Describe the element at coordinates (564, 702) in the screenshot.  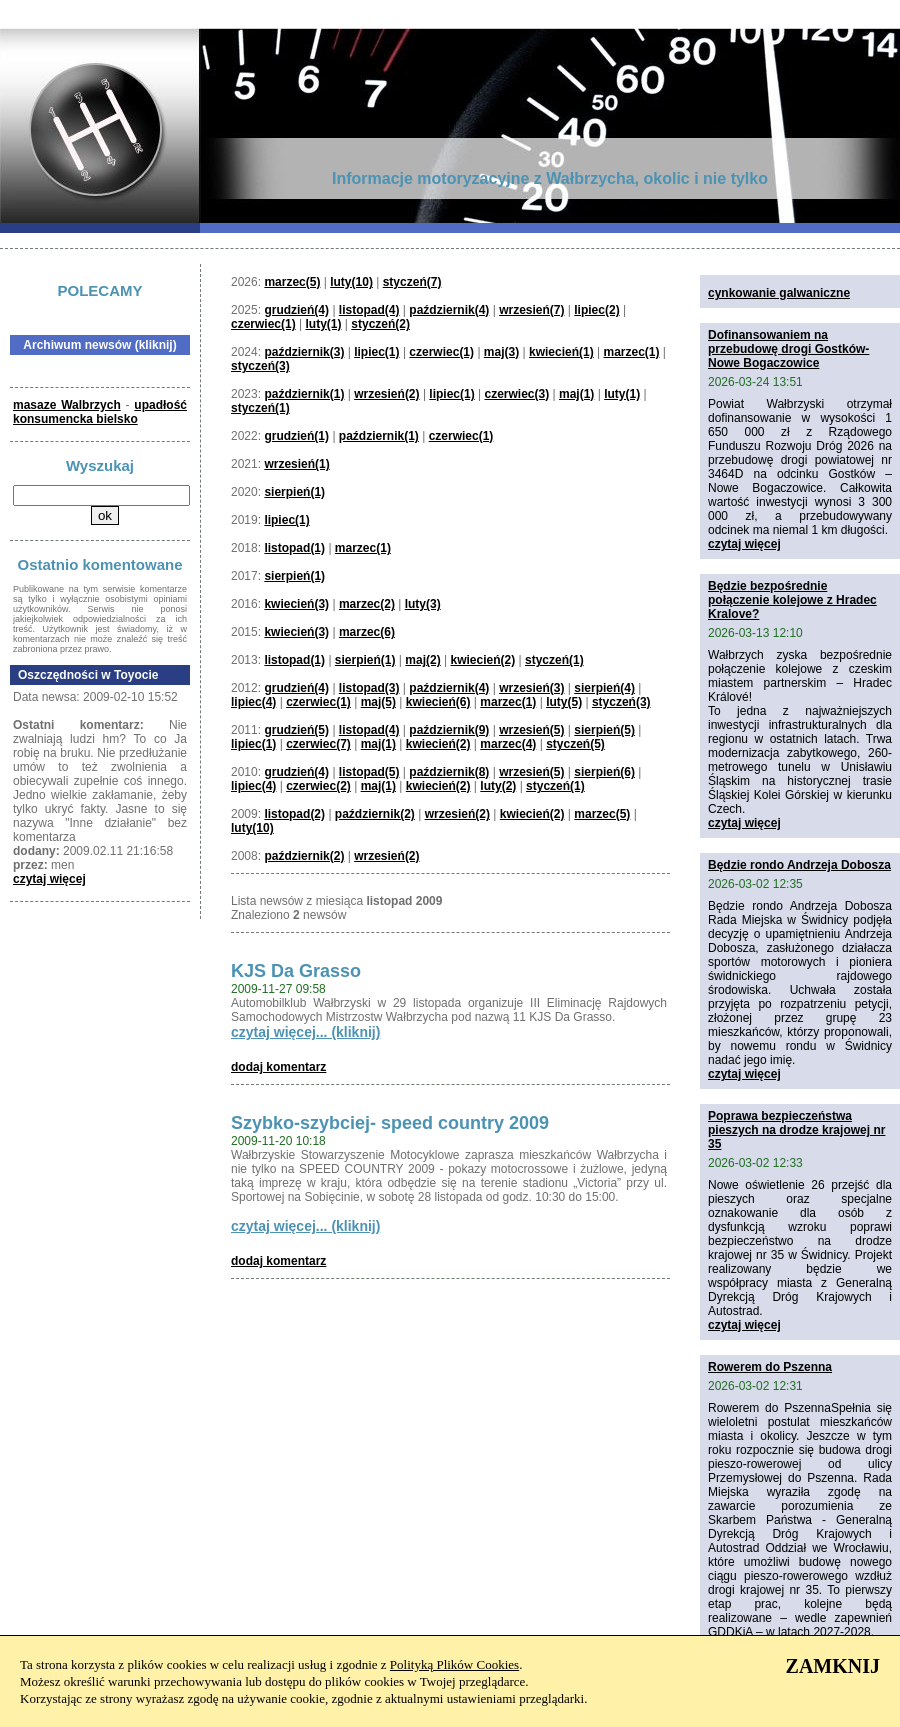
I see `luty(5)` at that location.